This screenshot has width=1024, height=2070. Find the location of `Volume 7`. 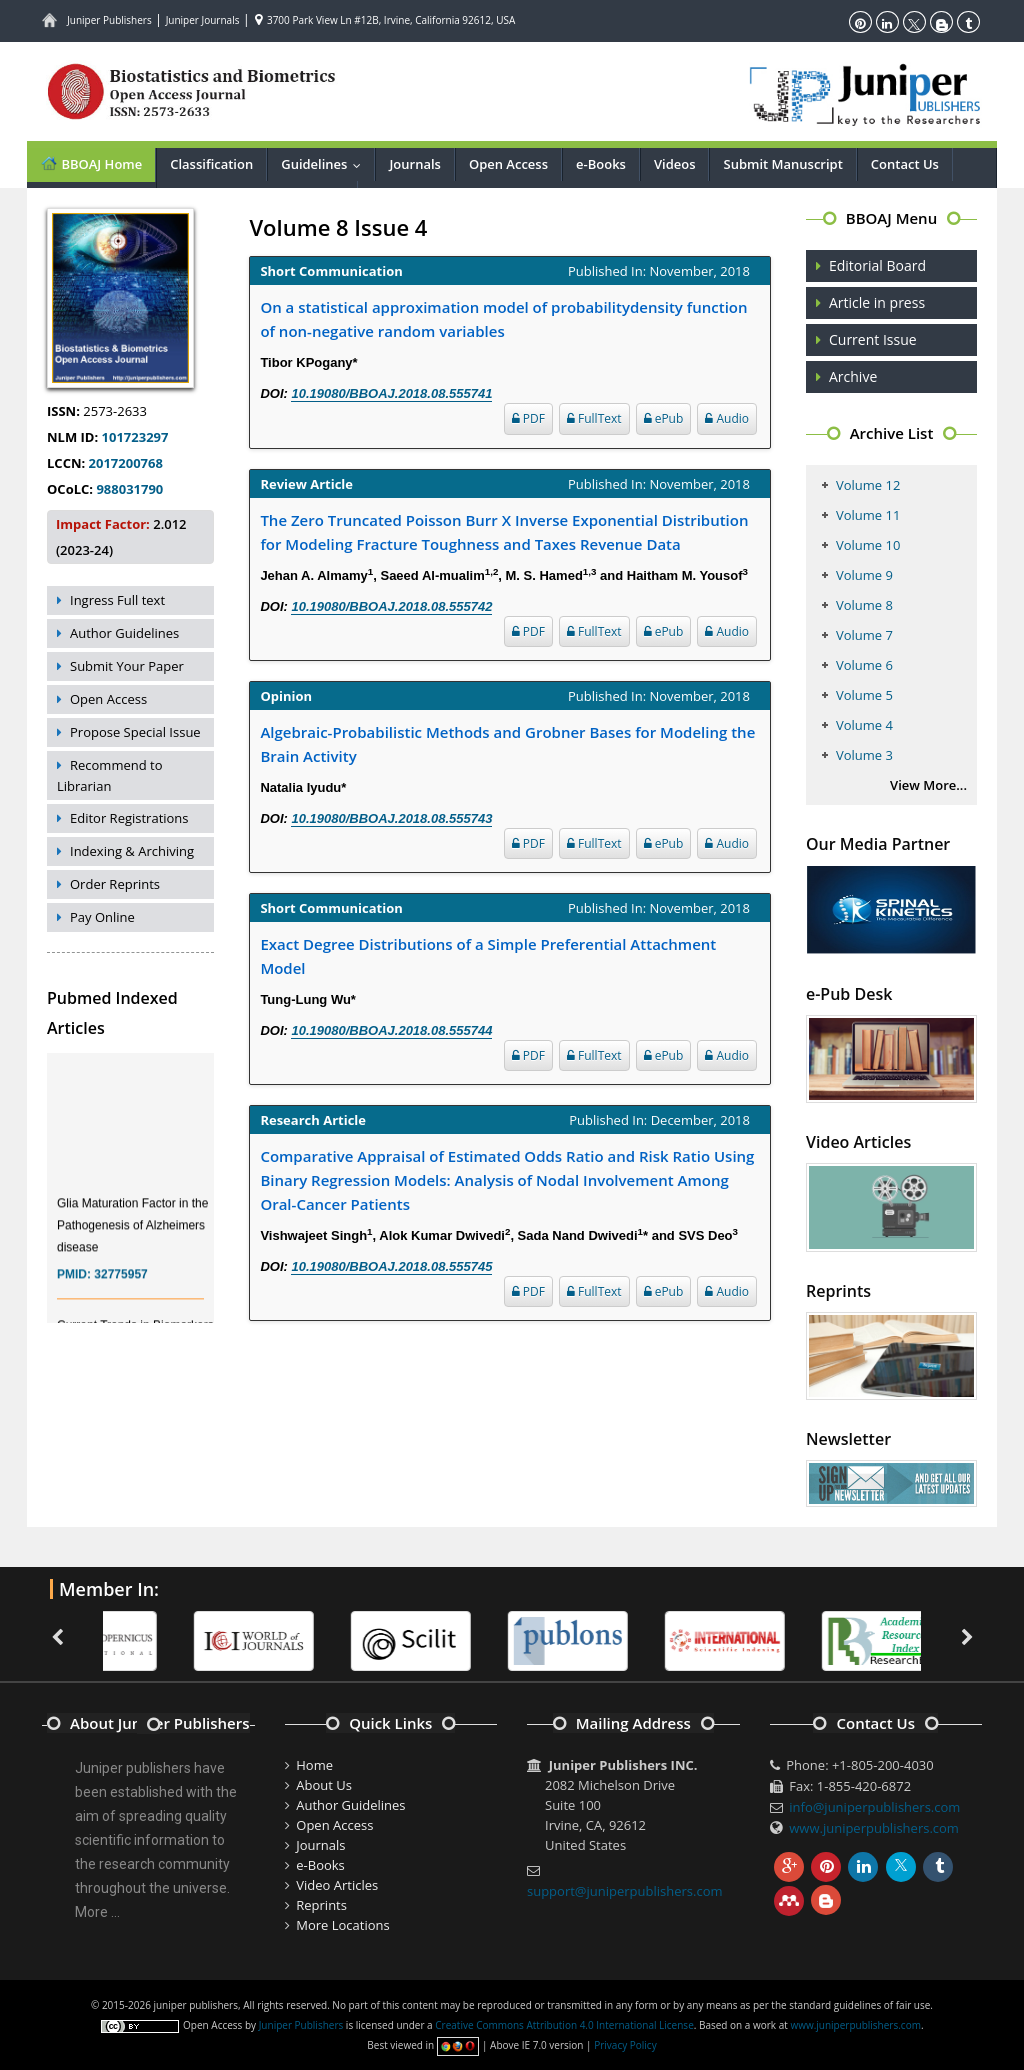

Volume 7 is located at coordinates (864, 635).